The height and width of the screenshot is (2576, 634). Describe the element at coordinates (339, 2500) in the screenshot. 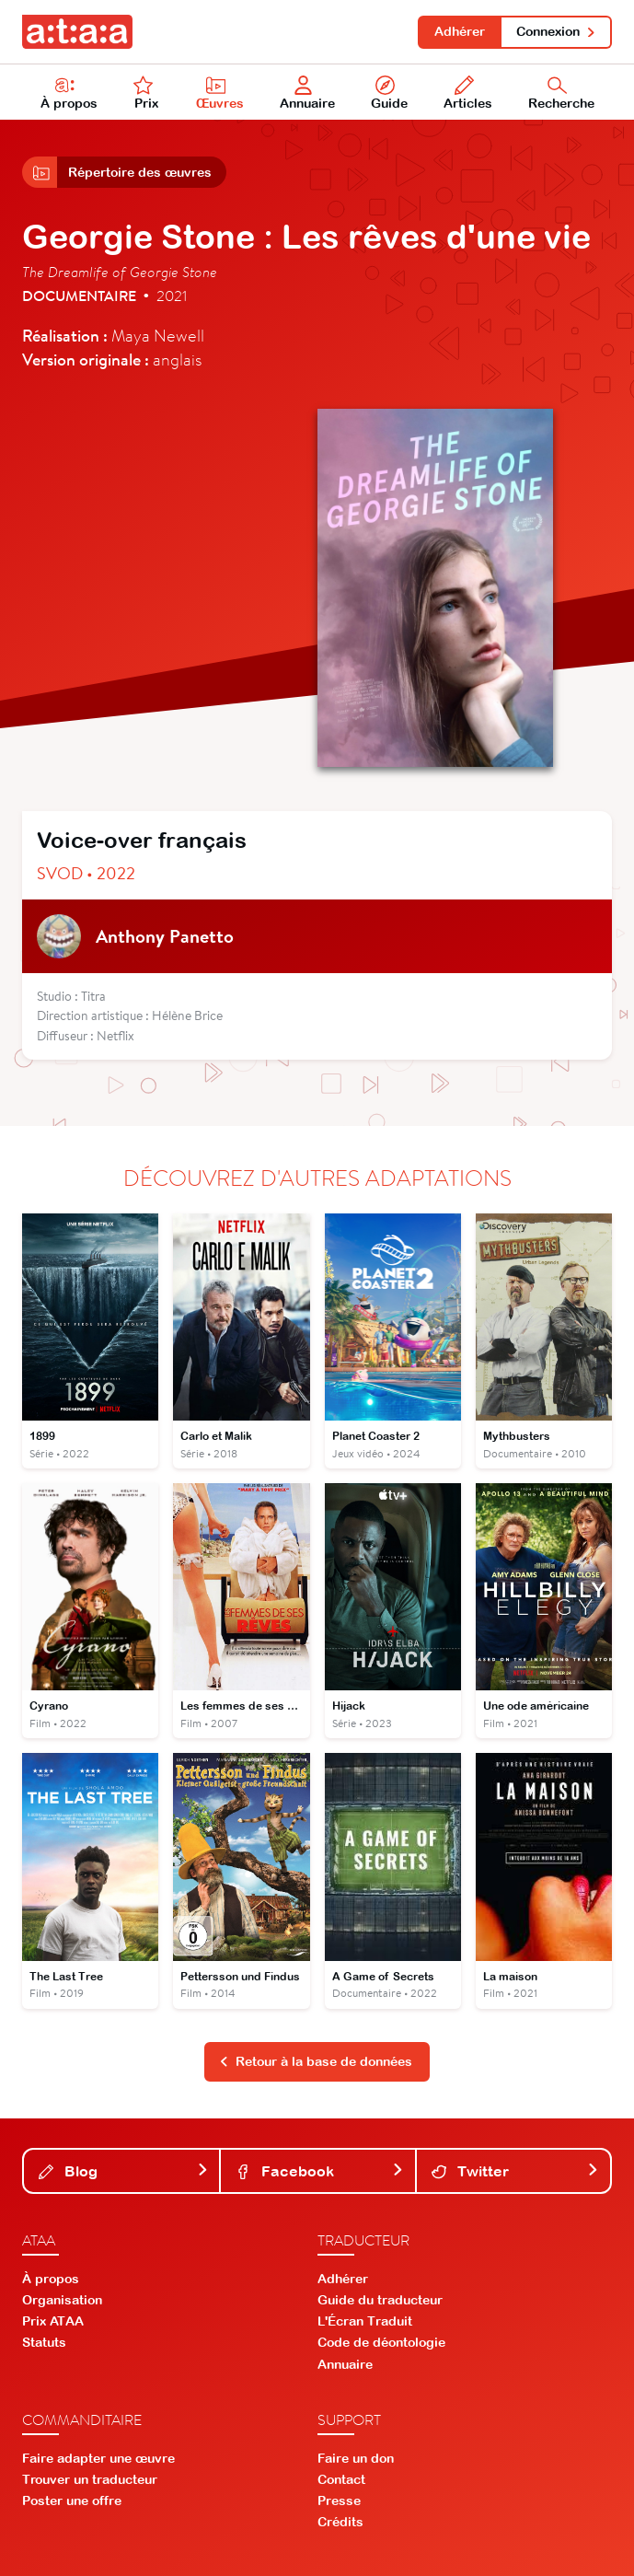

I see `Presse` at that location.